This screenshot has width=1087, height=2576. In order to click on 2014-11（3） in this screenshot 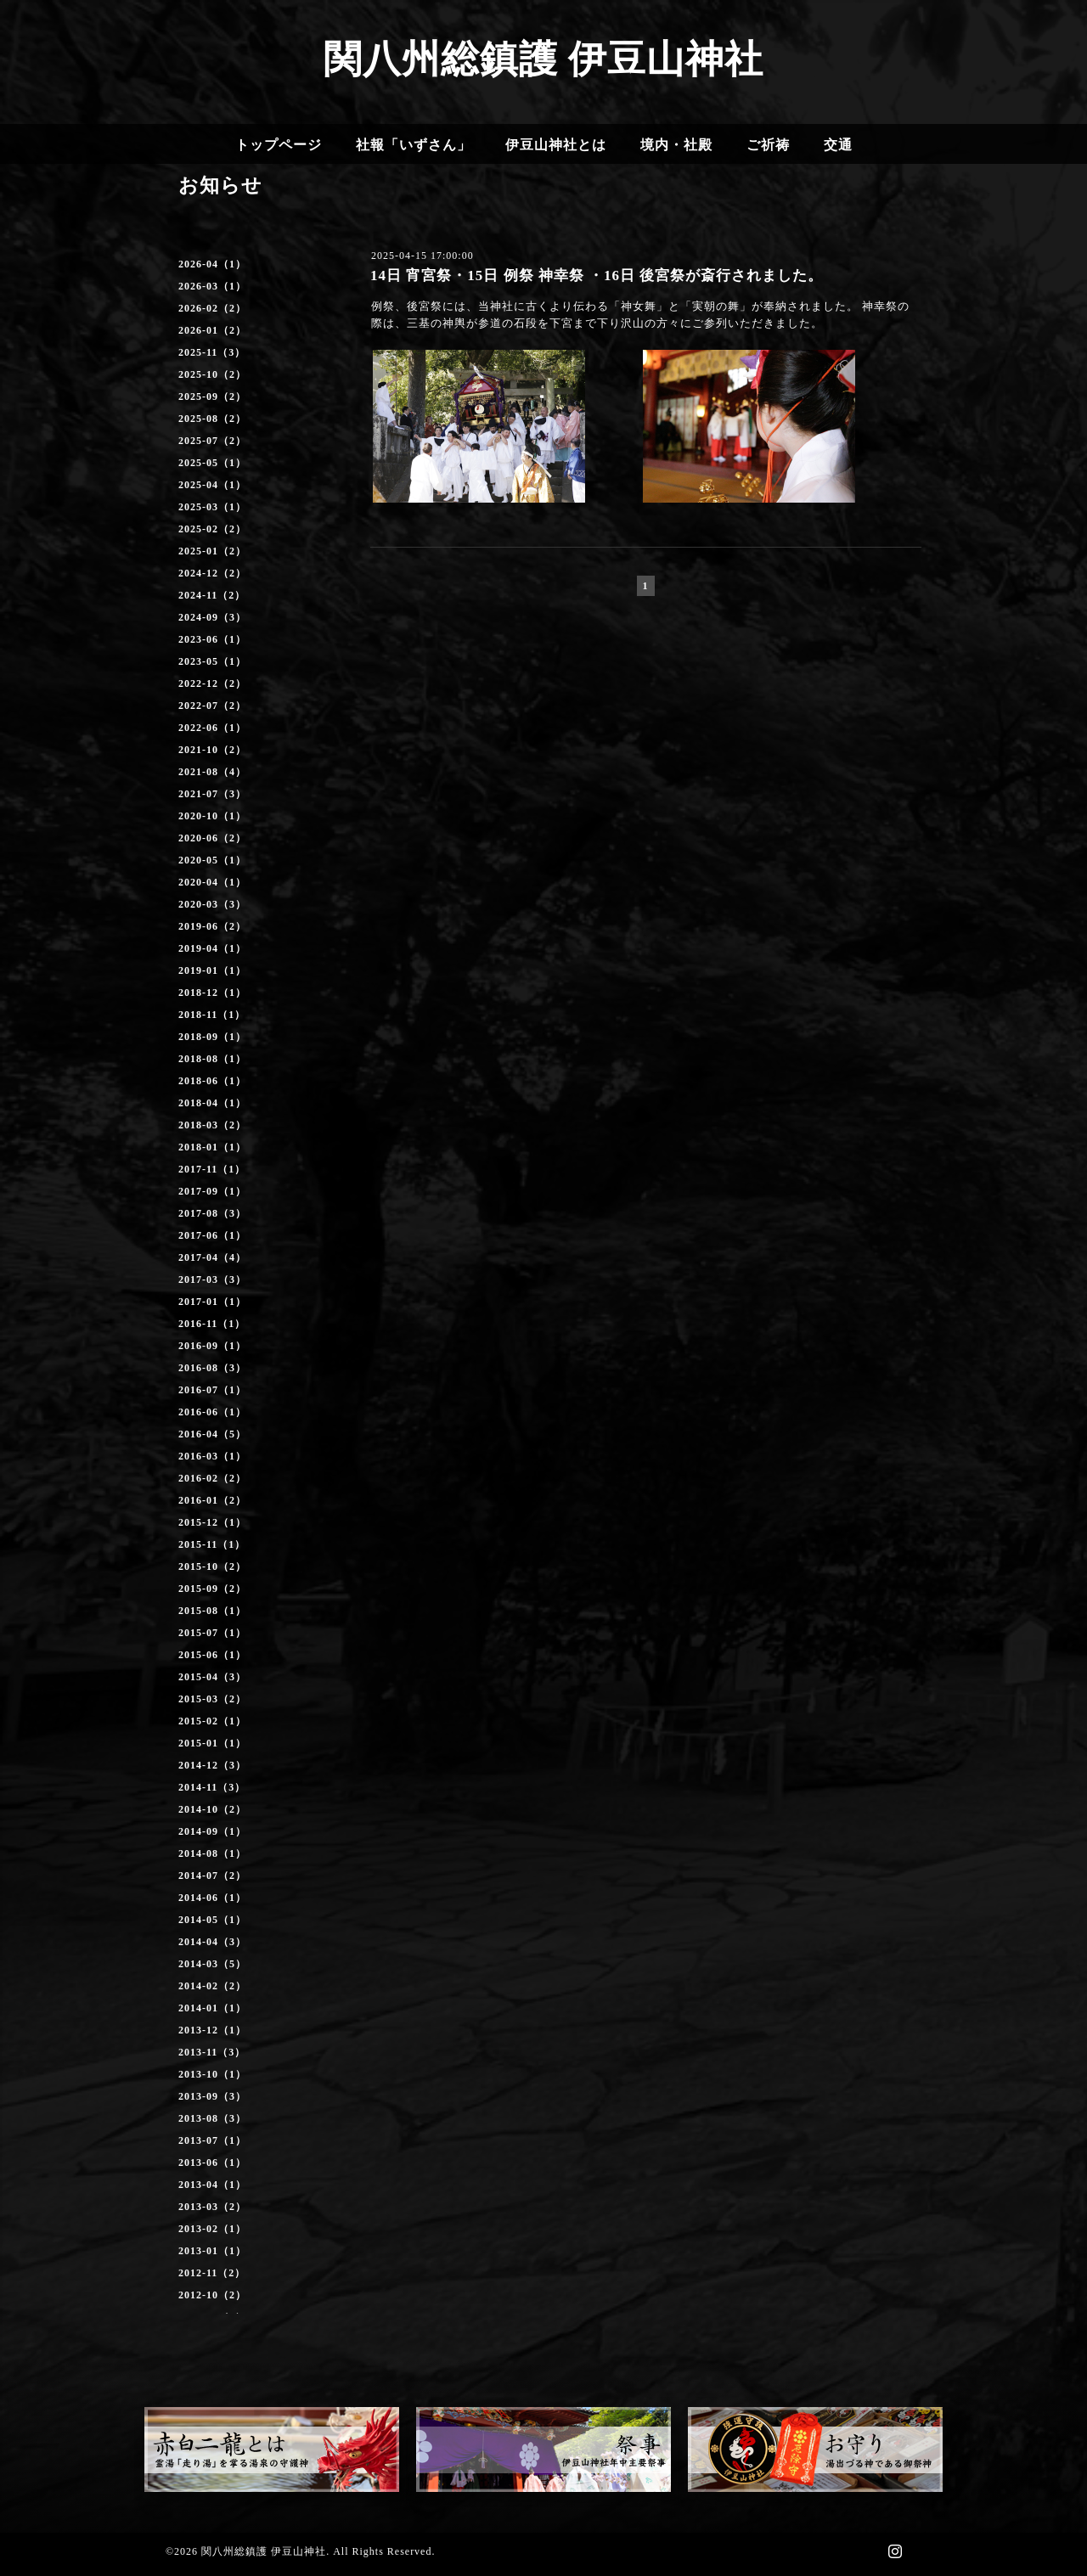, I will do `click(211, 1787)`.